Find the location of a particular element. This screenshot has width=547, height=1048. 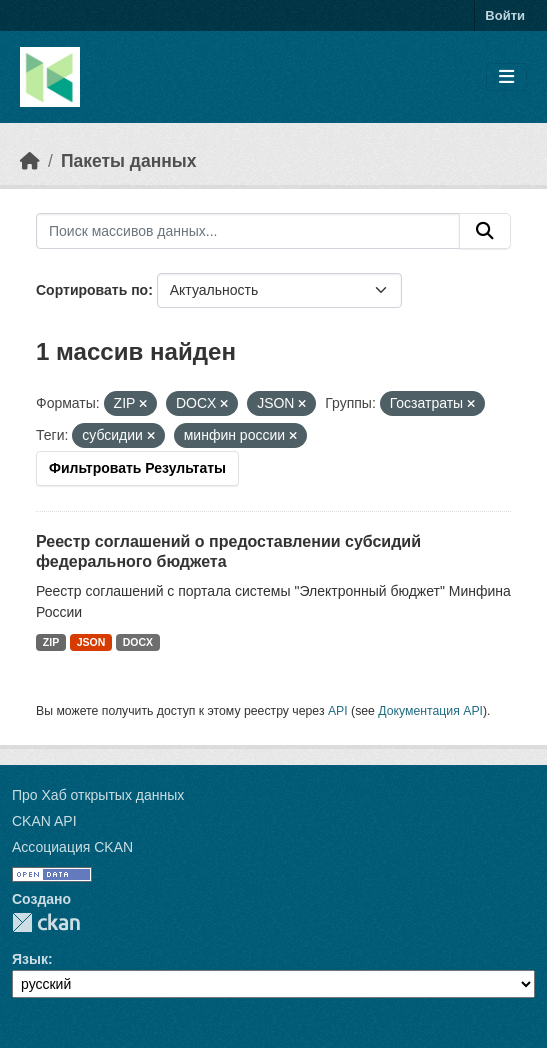

Войти is located at coordinates (505, 15).